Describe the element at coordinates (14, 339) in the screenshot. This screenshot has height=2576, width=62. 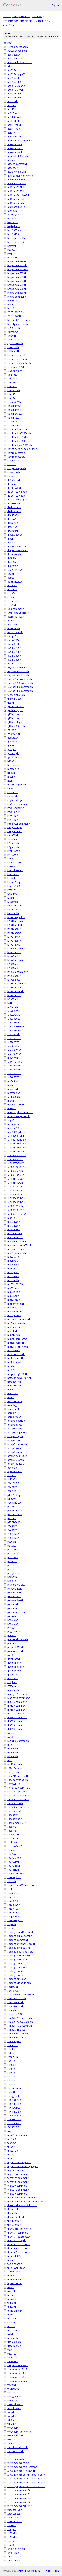
I see `cei-tk1-som.h` at that location.